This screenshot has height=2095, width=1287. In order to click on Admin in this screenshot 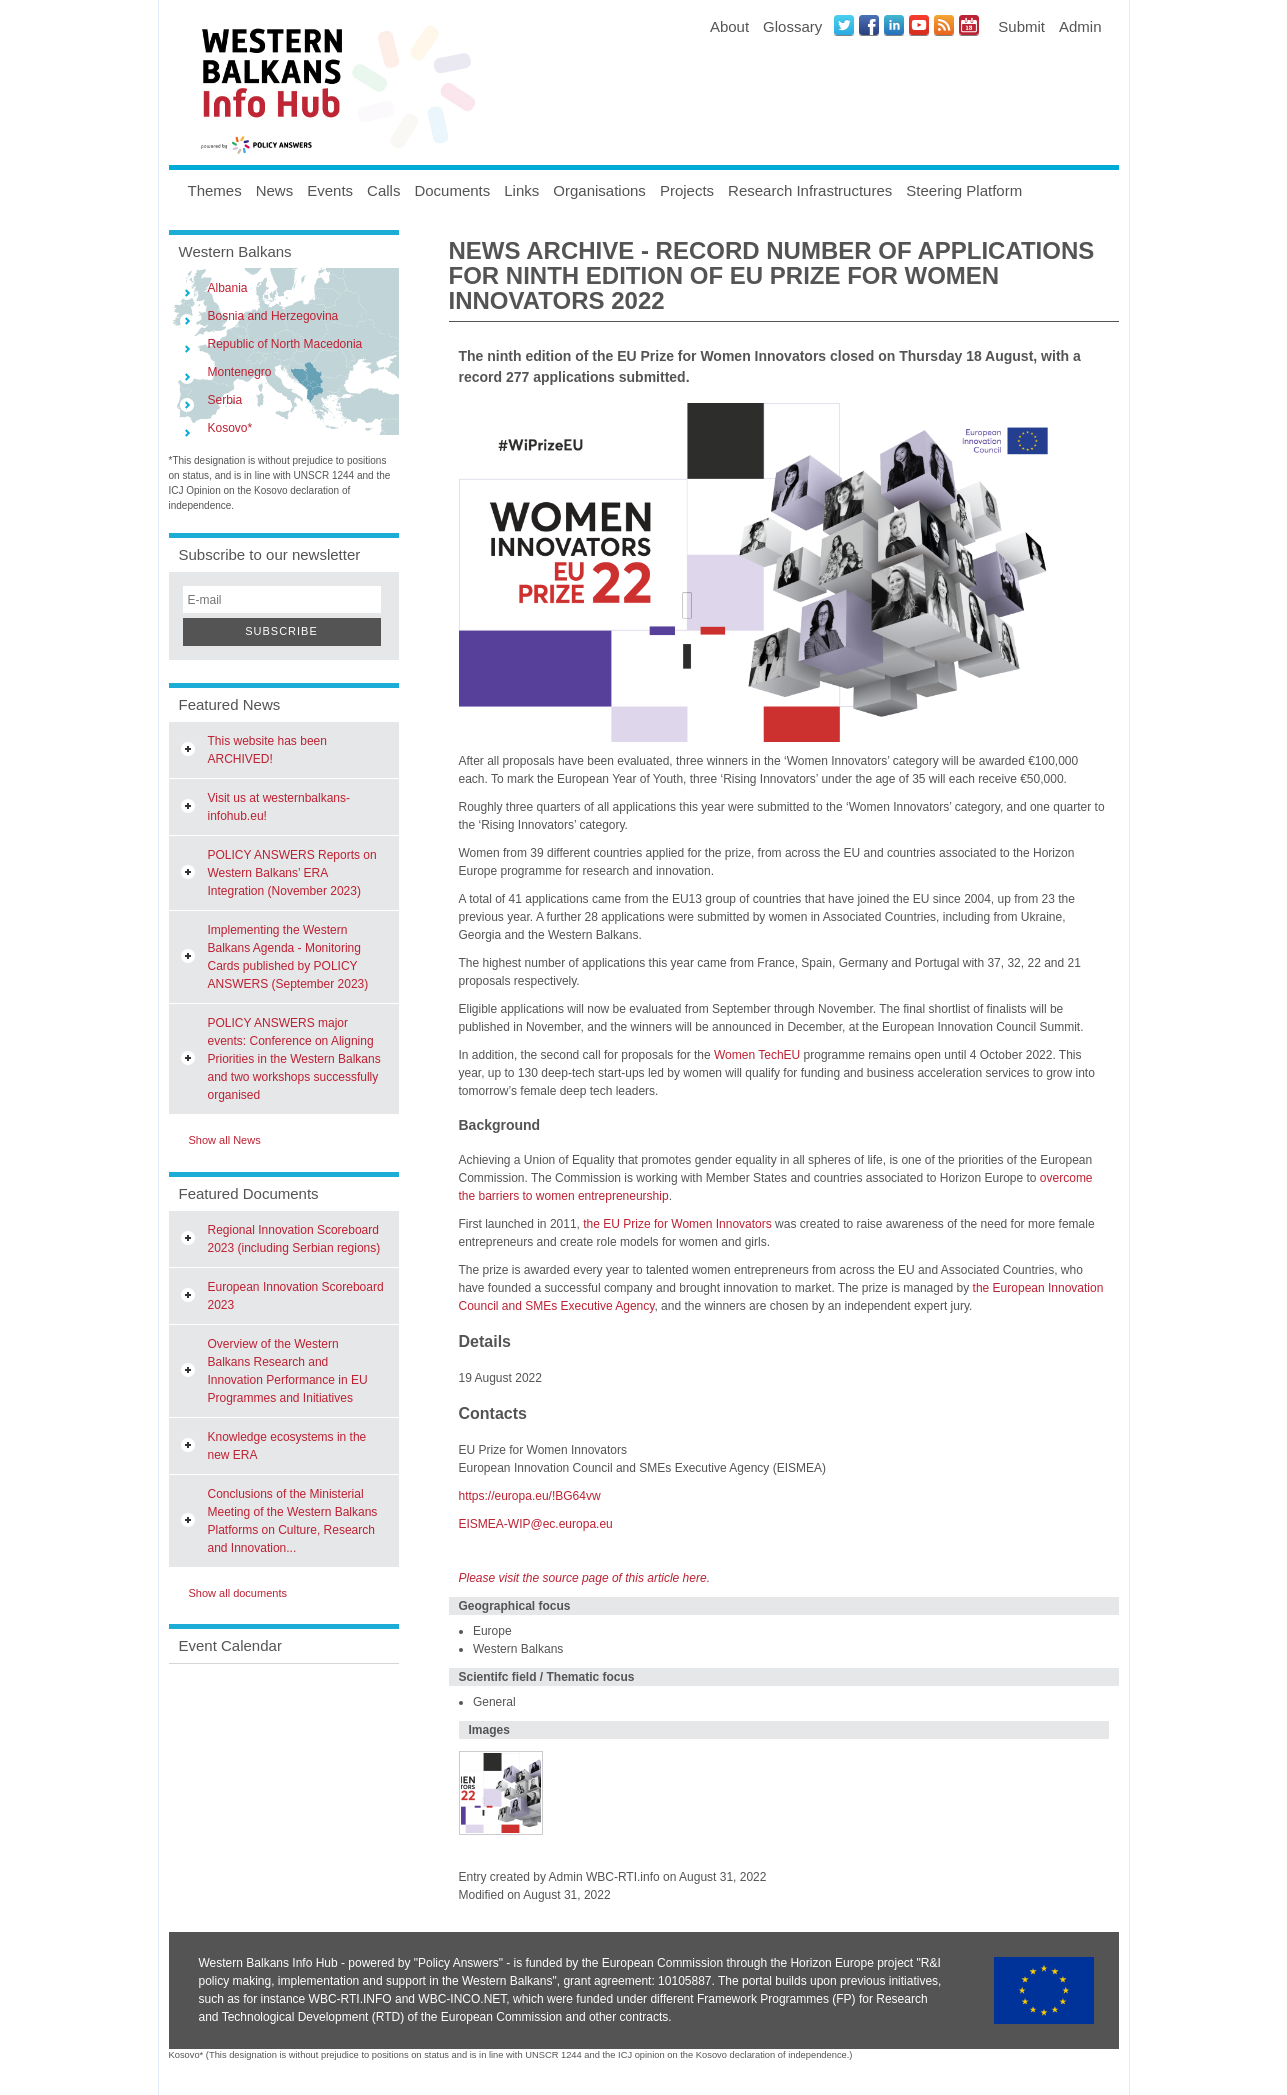, I will do `click(1080, 26)`.